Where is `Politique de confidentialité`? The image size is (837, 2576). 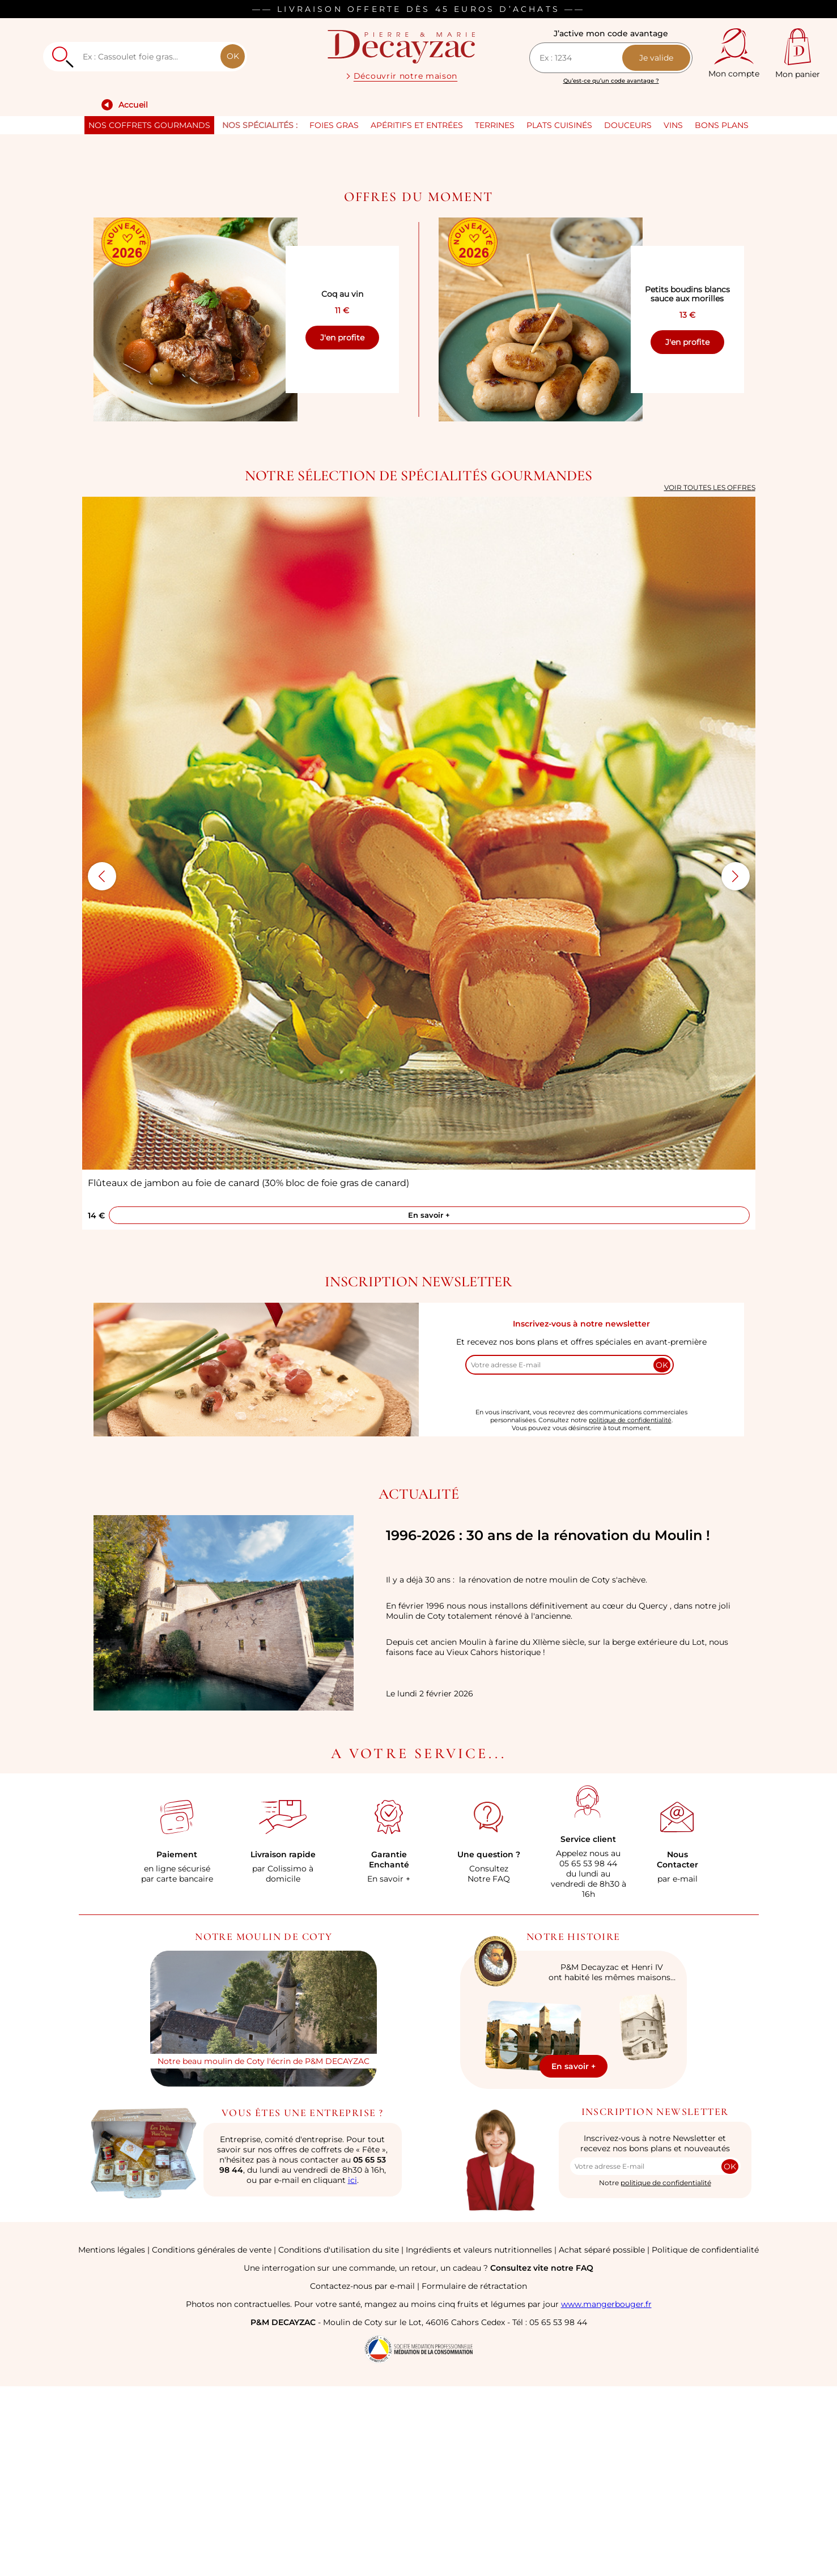
Politique de confidentialité is located at coordinates (705, 2439).